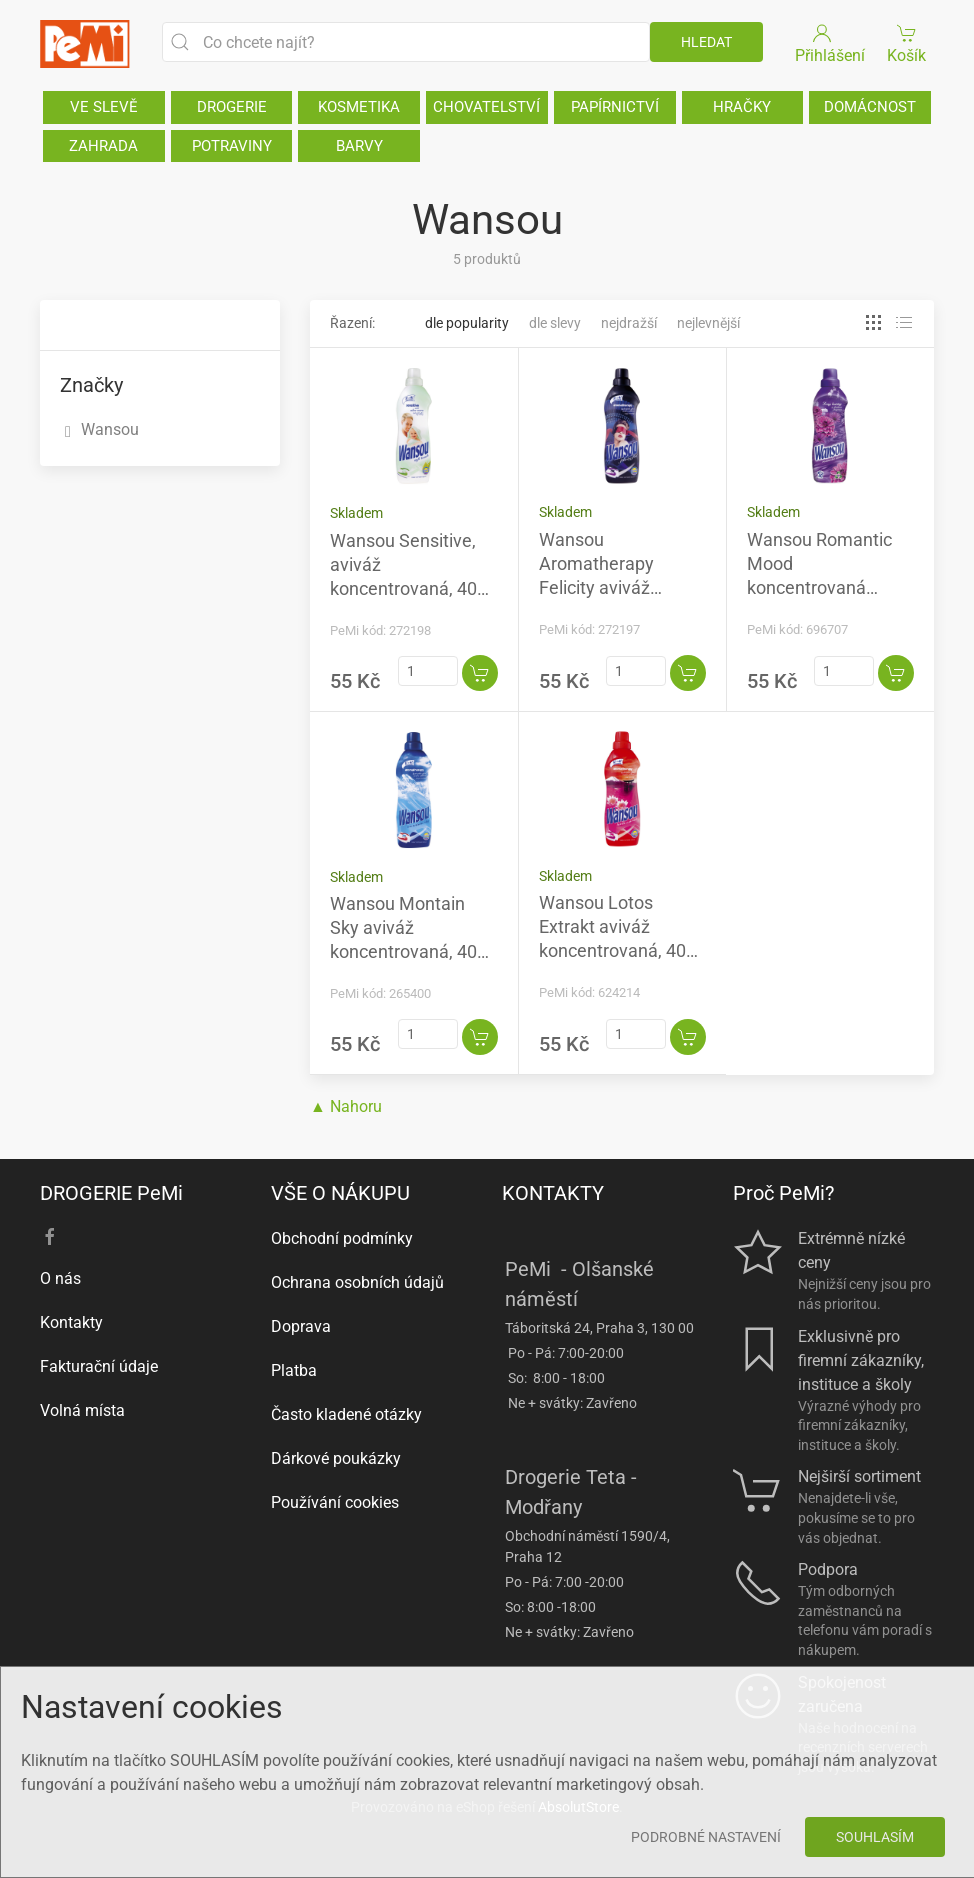  I want to click on Košík, so click(907, 42).